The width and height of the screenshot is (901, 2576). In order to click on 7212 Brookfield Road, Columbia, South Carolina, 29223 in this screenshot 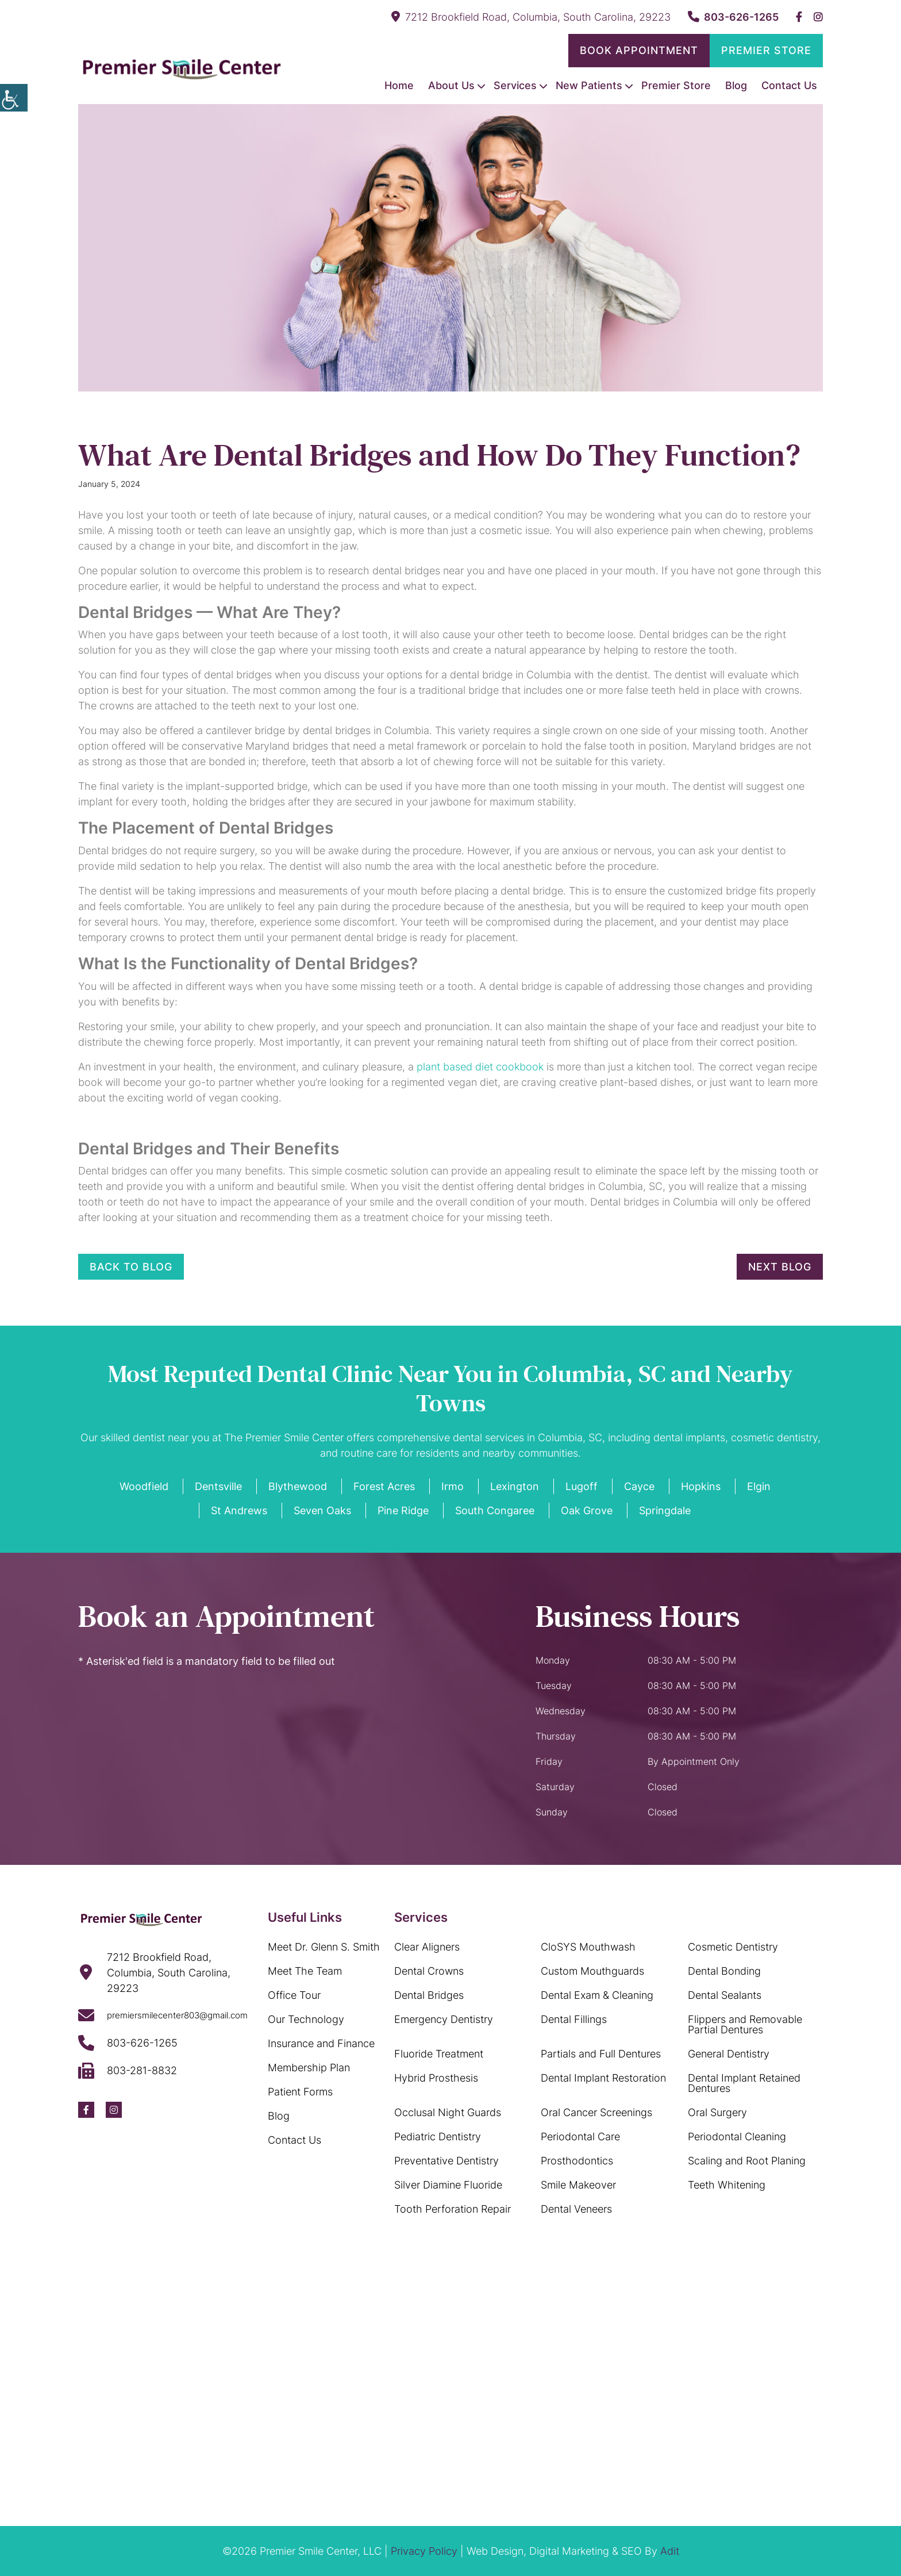, I will do `click(531, 17)`.